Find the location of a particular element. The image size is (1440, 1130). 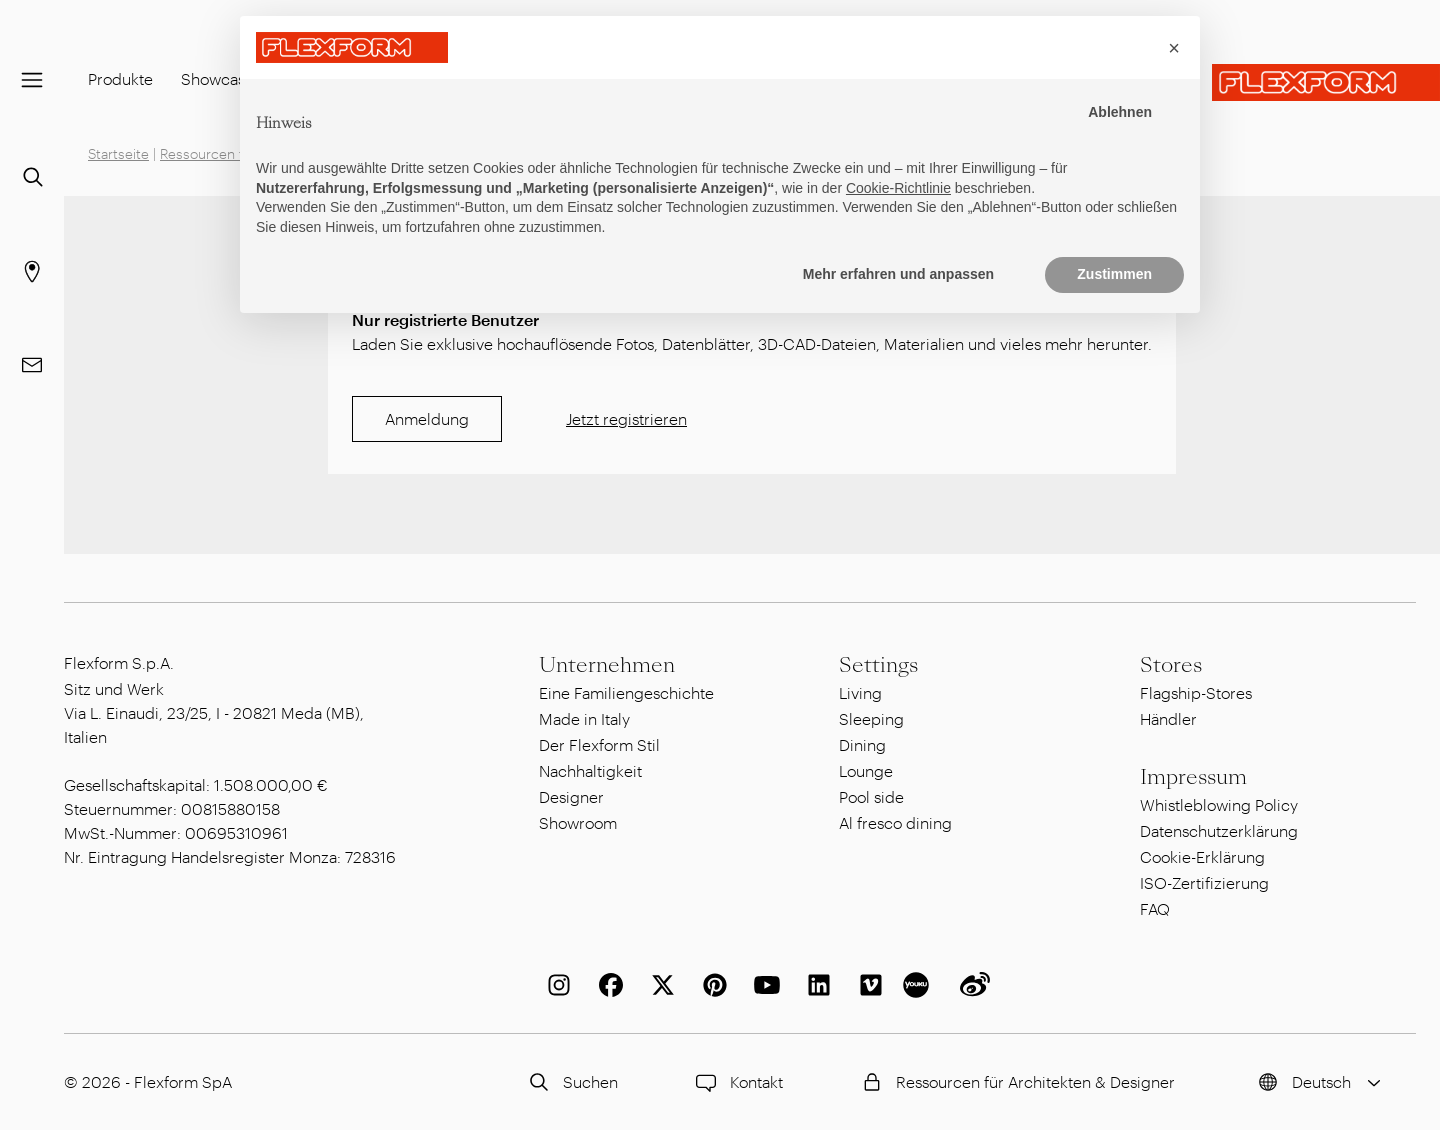

Flagship-Stores is located at coordinates (1196, 692).